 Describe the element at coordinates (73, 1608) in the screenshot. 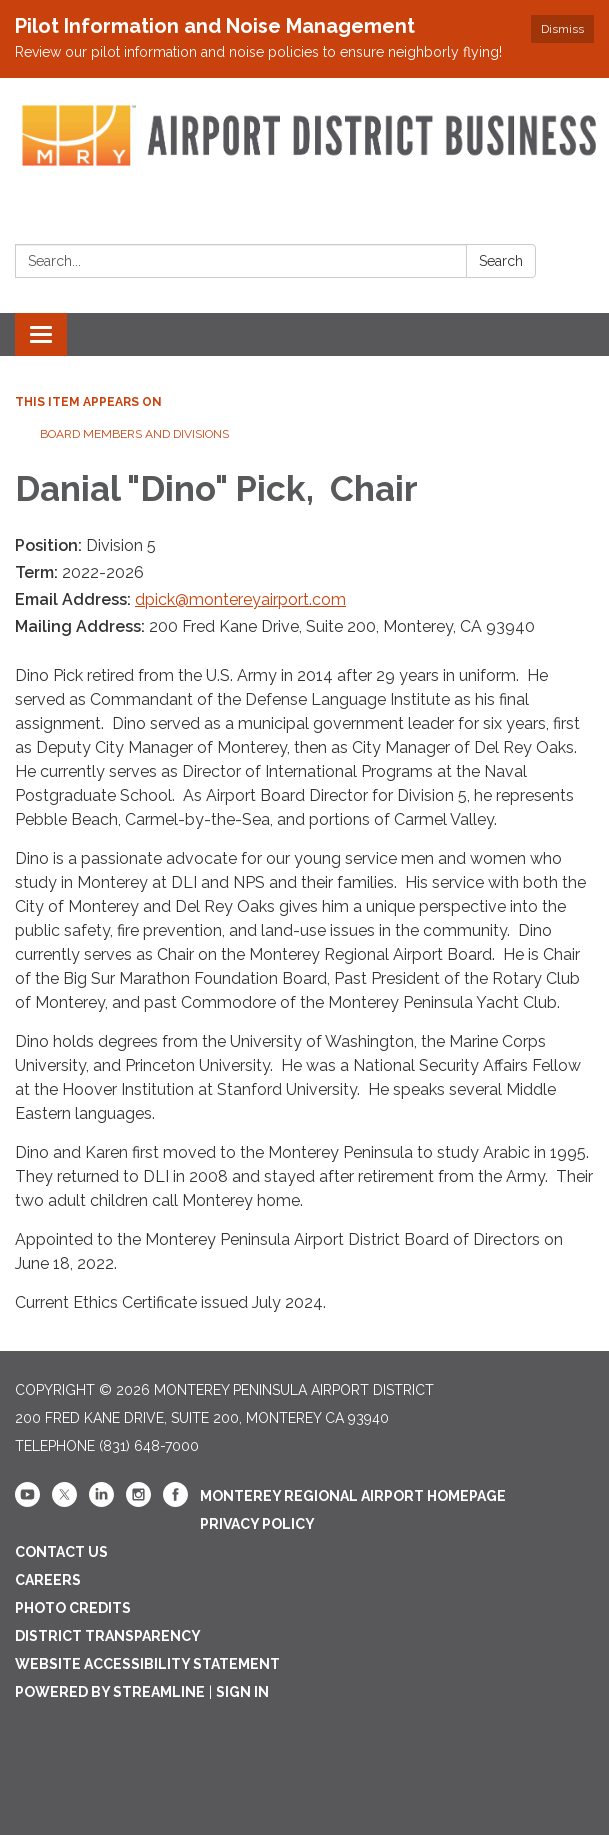

I see `Photo Credits` at that location.